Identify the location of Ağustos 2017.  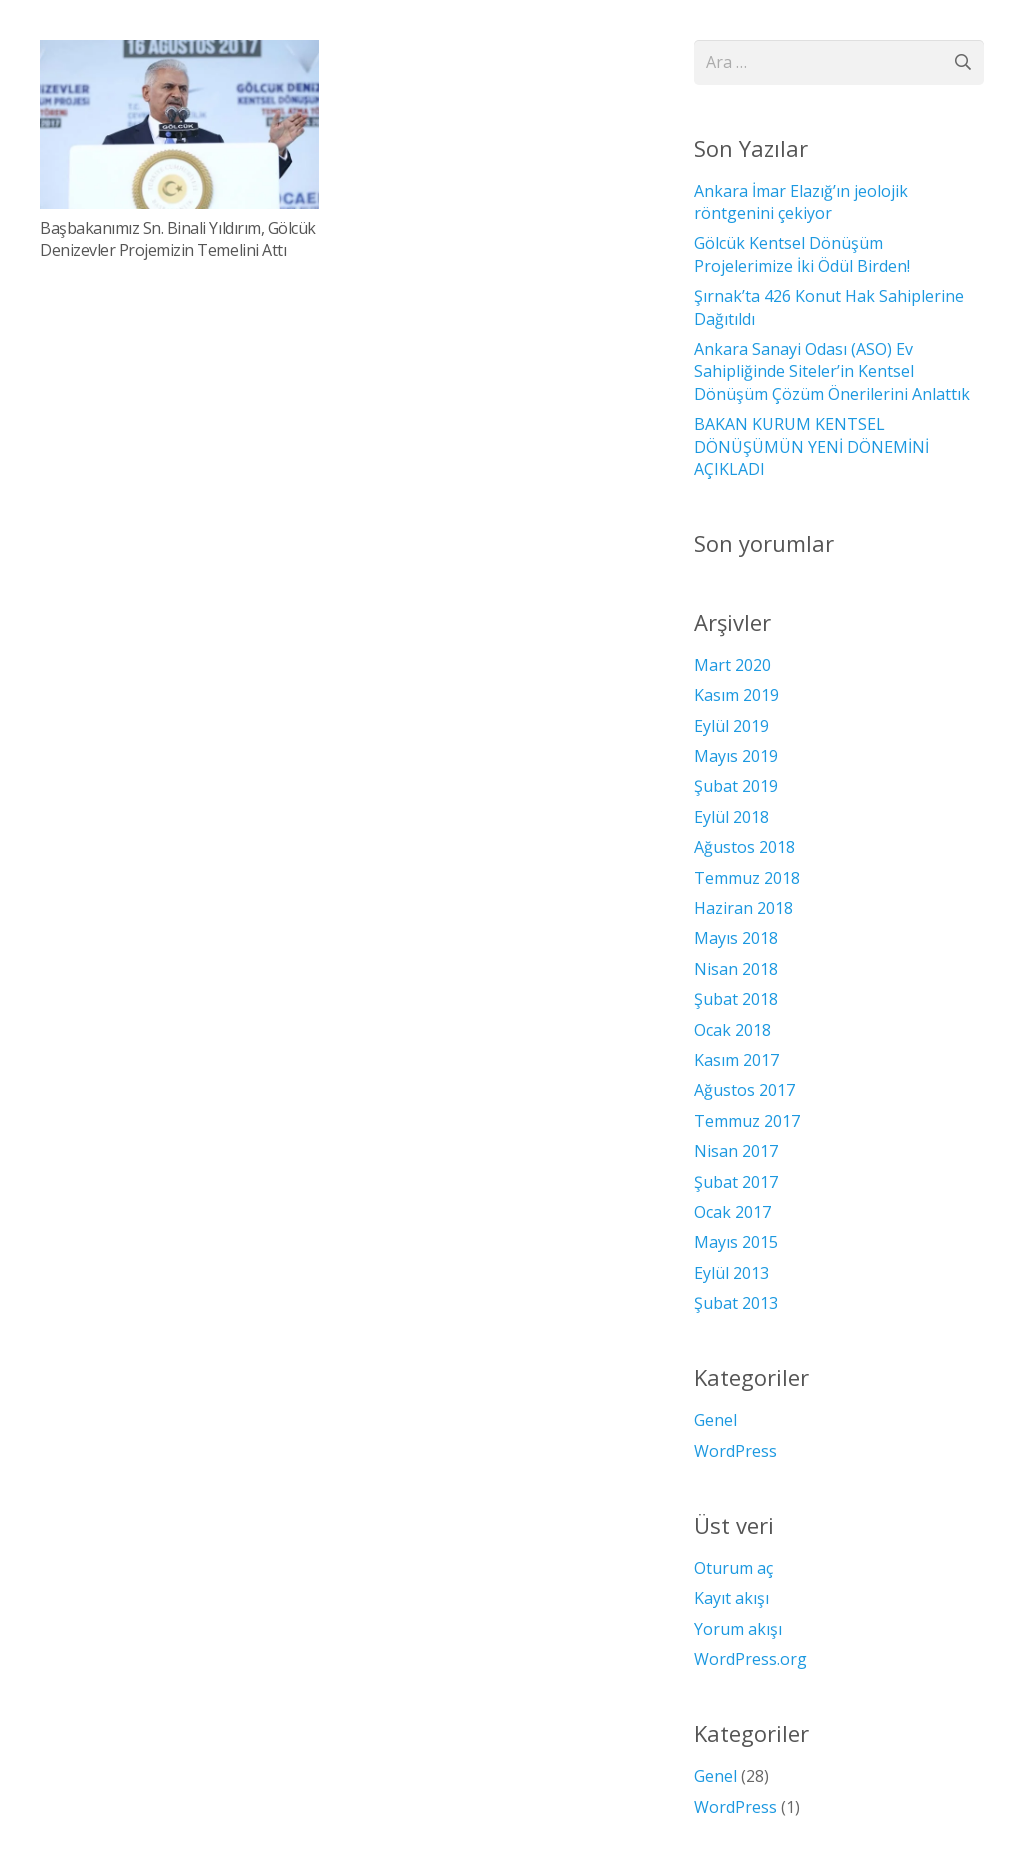
(744, 1090).